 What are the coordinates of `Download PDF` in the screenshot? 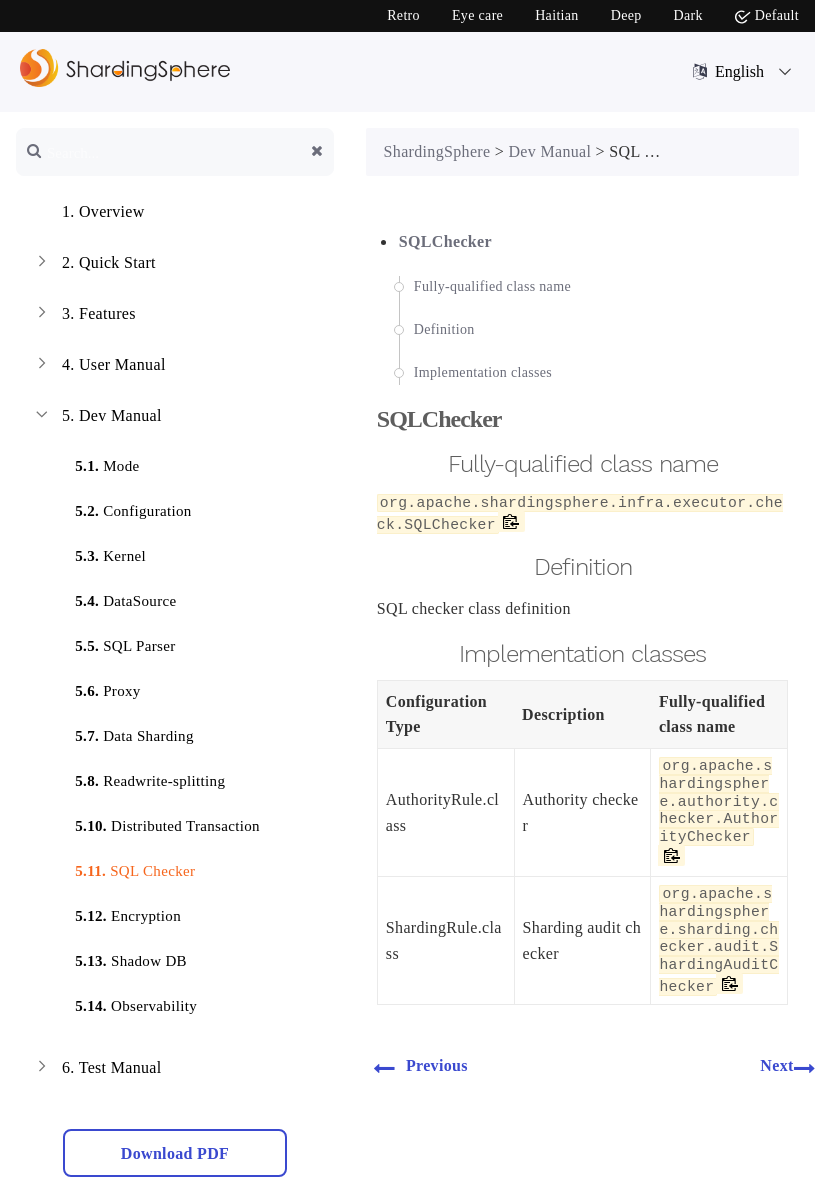 It's located at (175, 1153).